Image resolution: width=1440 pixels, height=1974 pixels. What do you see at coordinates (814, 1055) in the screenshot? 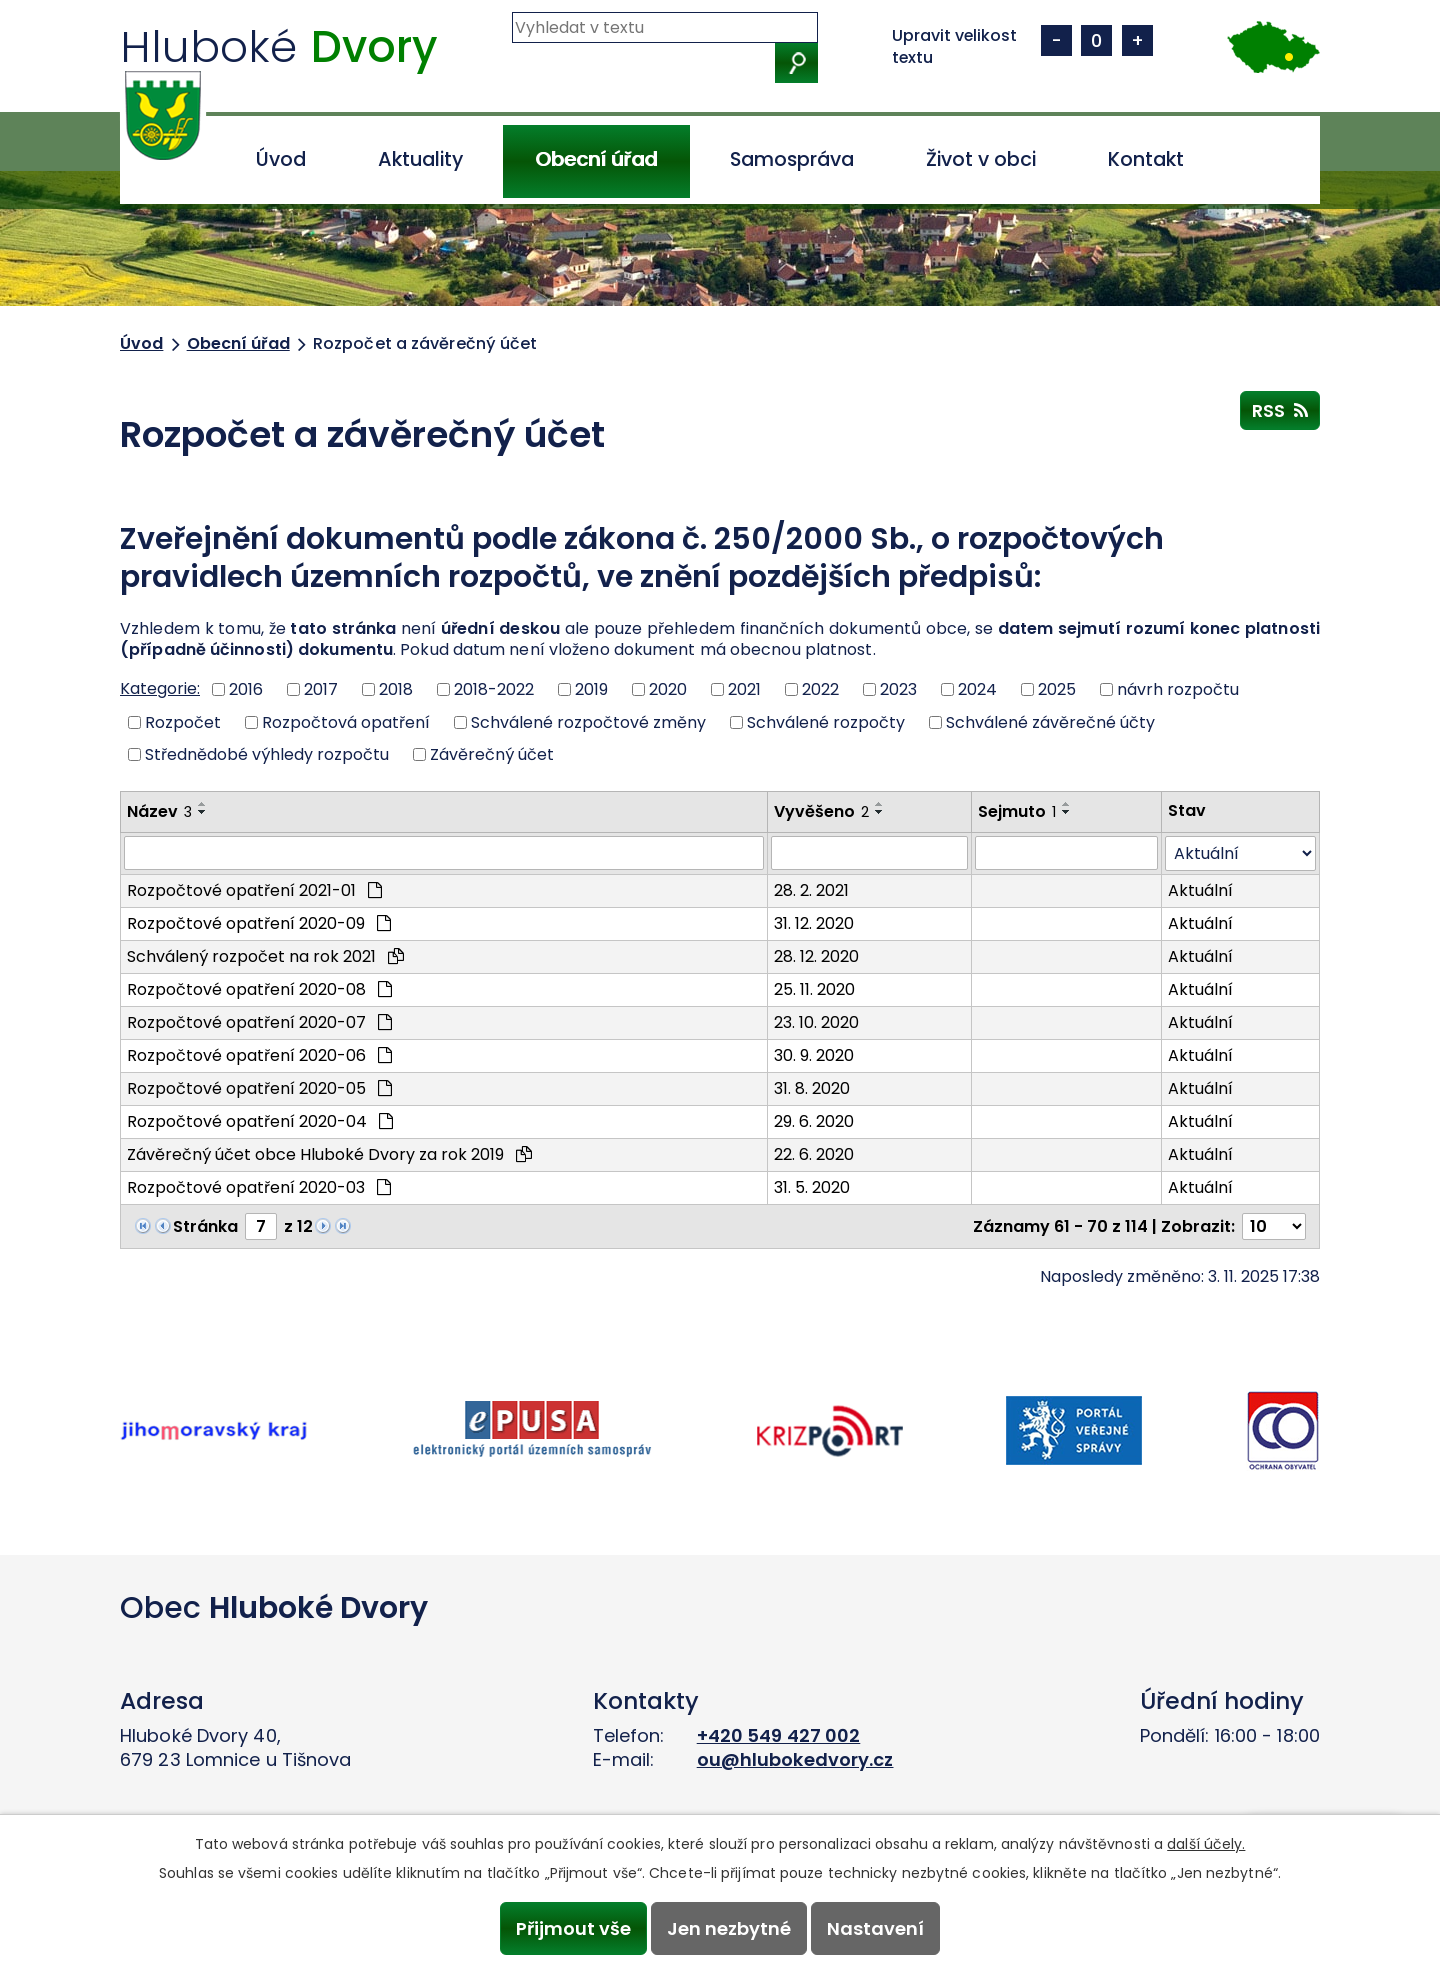
I see `30. 9. 2020` at bounding box center [814, 1055].